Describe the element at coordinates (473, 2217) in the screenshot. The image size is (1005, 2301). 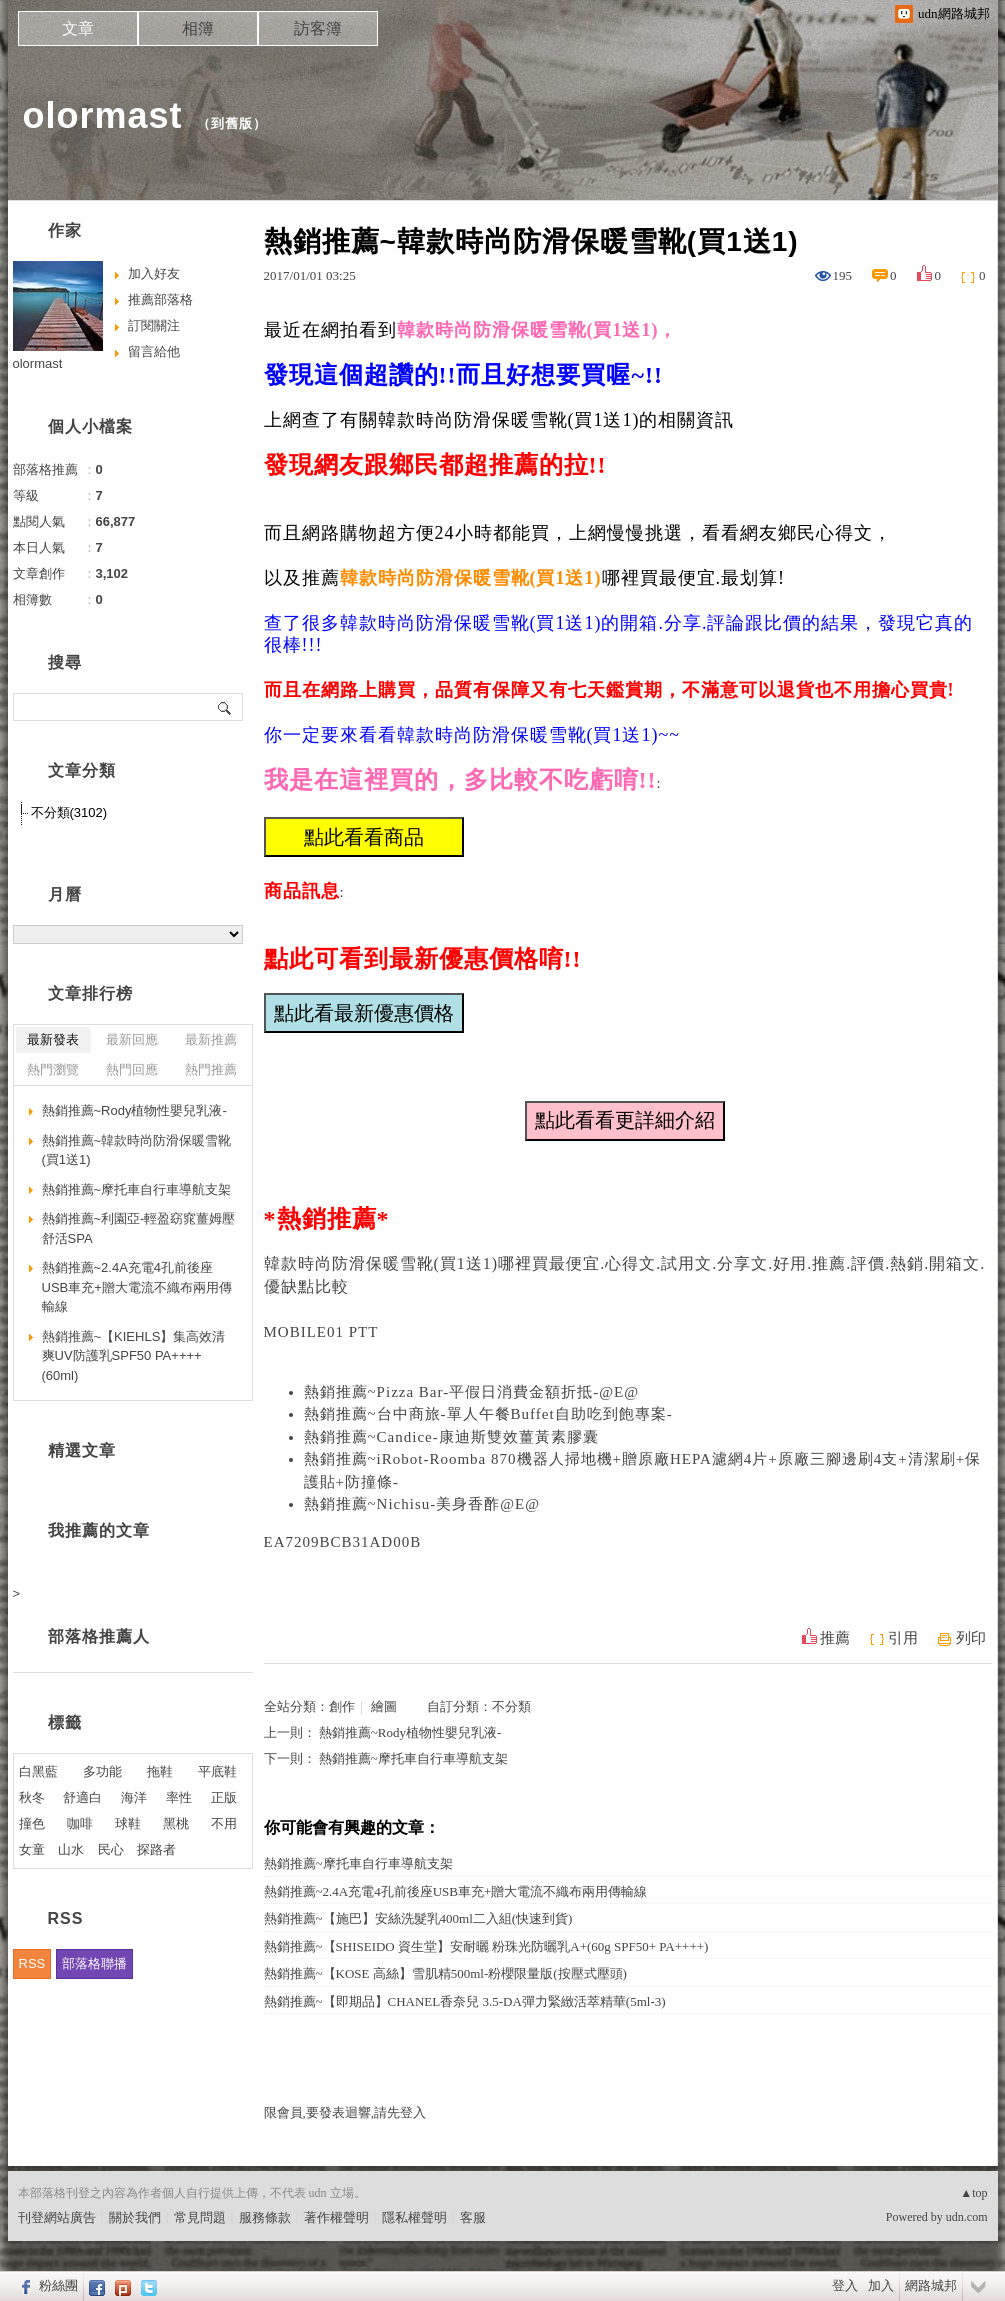
I see `客服` at that location.